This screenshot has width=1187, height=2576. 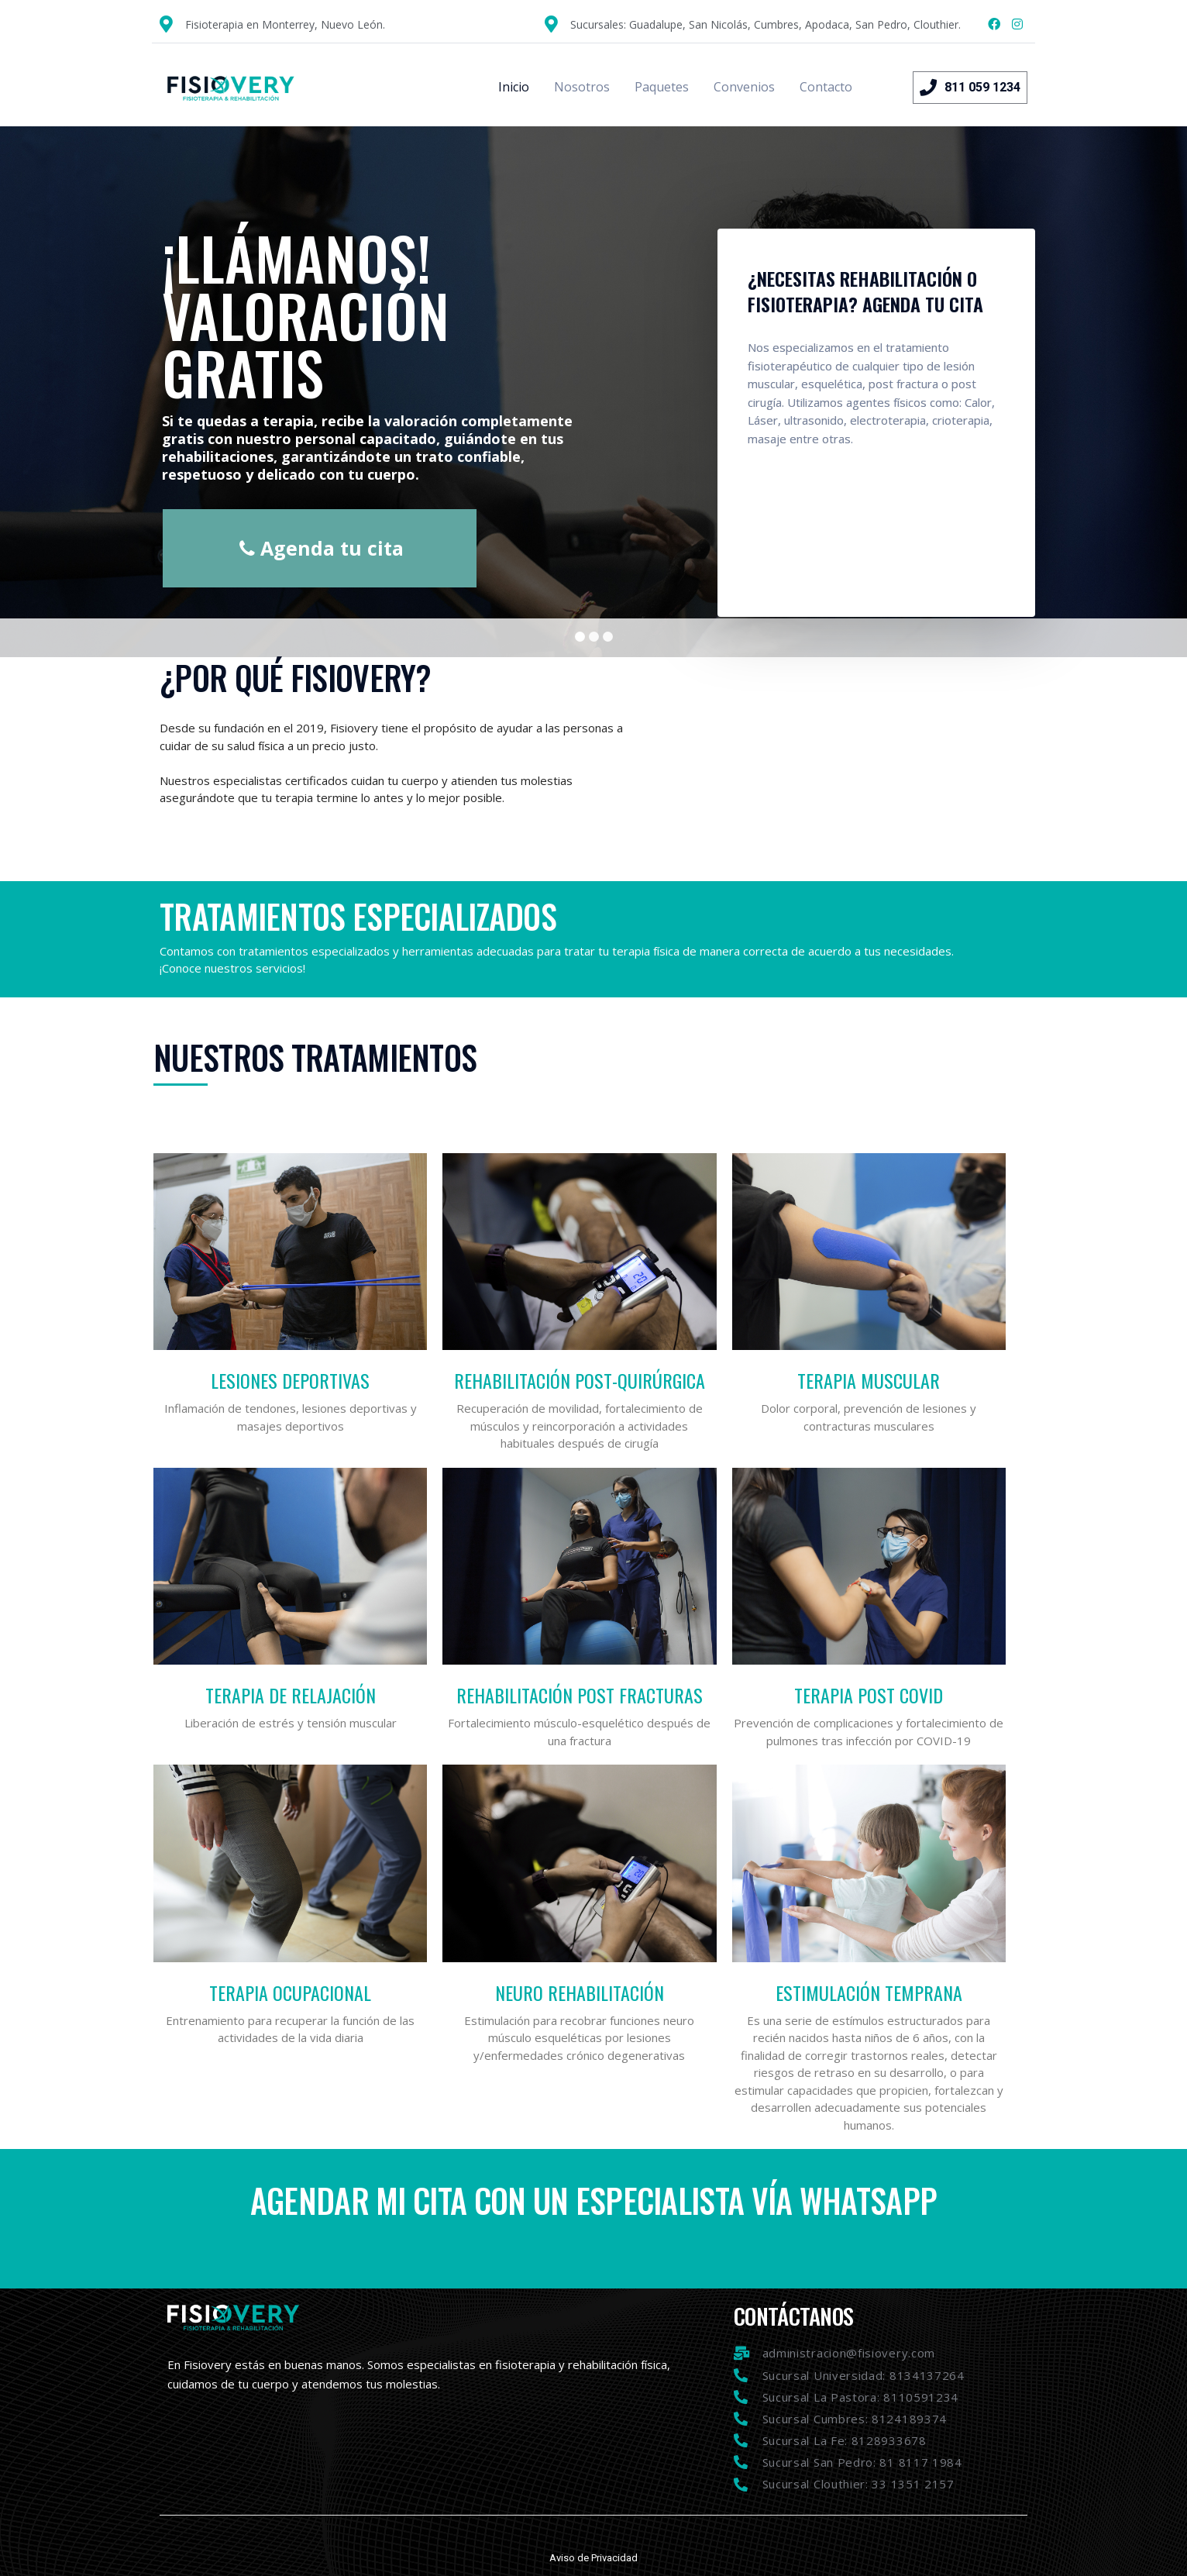 What do you see at coordinates (662, 86) in the screenshot?
I see `Paquetes` at bounding box center [662, 86].